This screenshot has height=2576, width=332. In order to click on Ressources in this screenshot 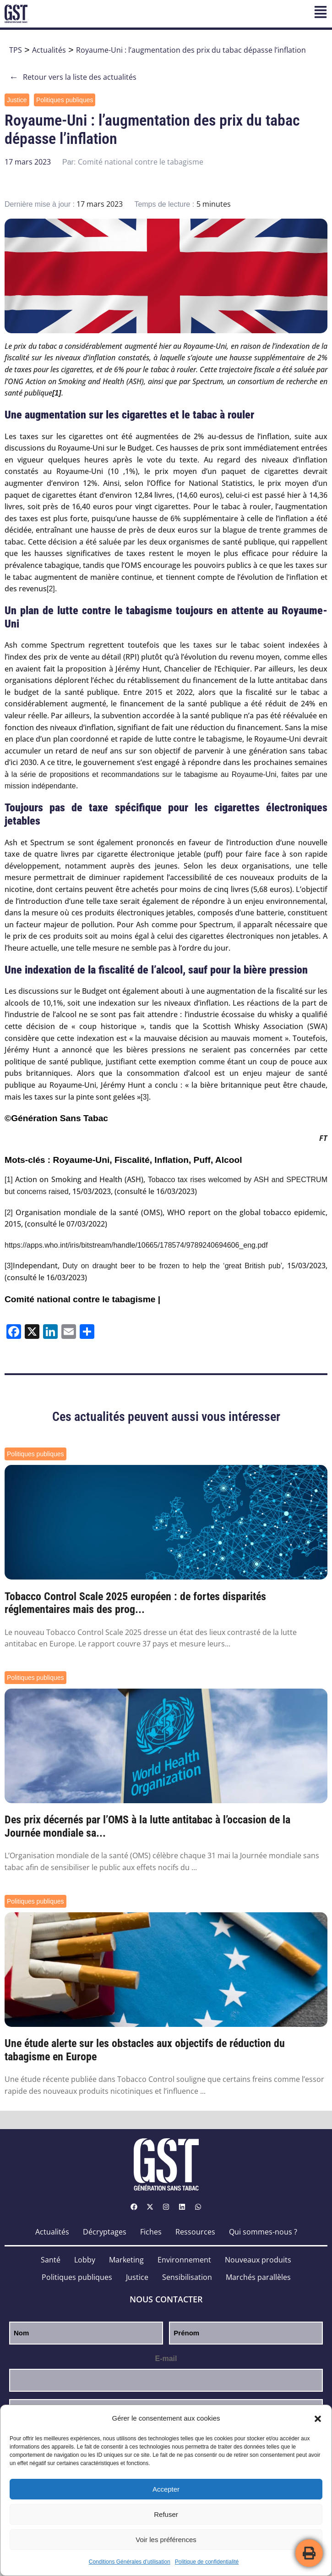, I will do `click(195, 2232)`.